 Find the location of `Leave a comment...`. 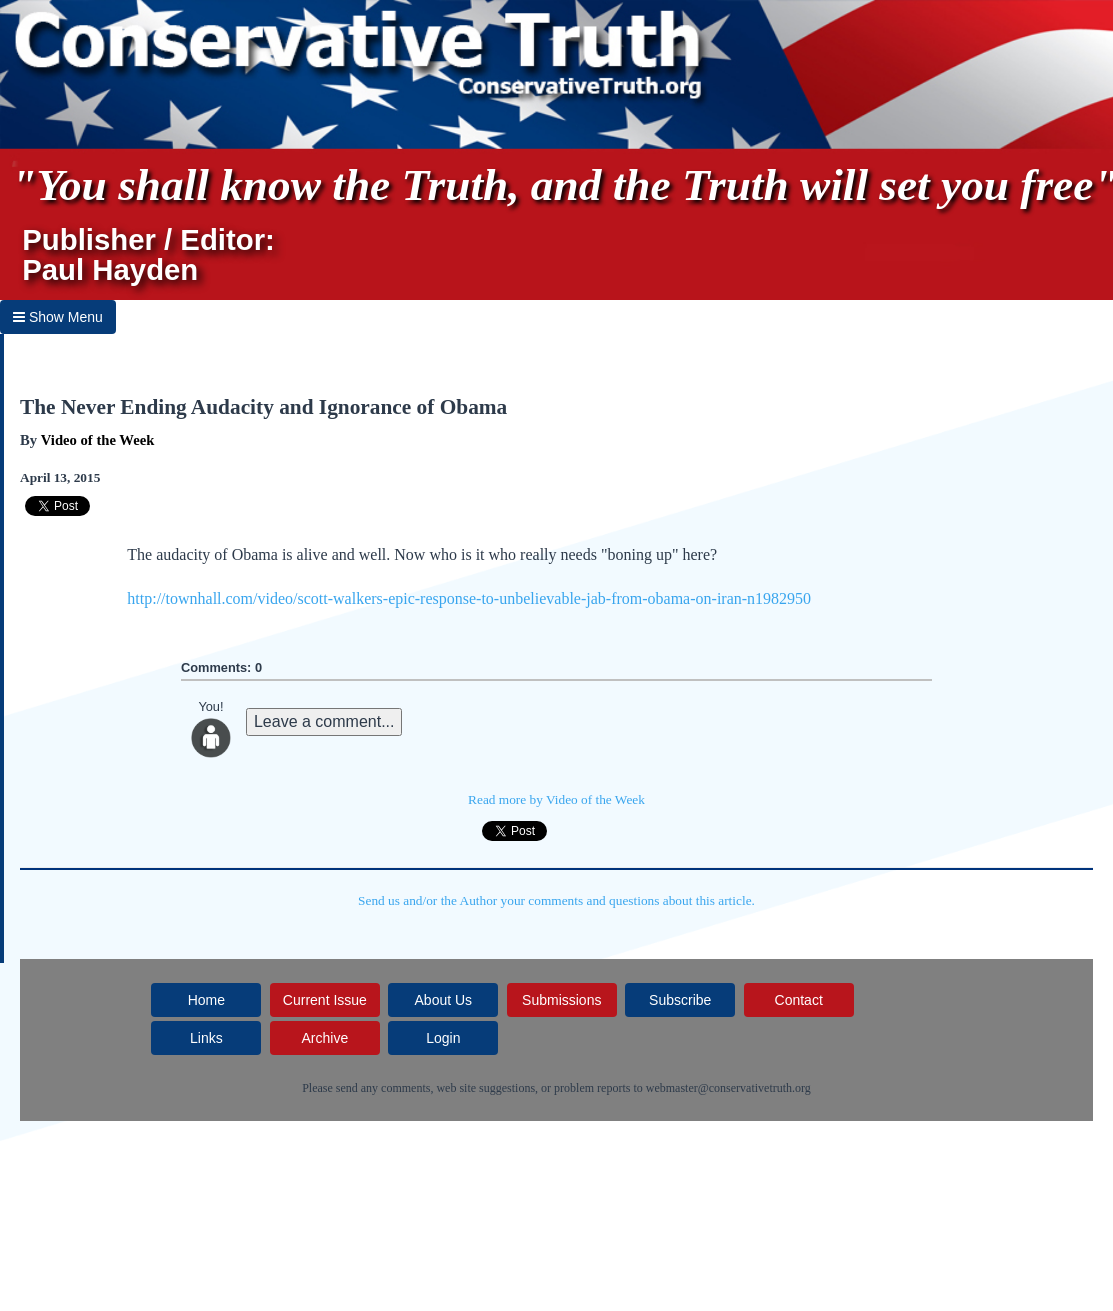

Leave a comment... is located at coordinates (324, 721).